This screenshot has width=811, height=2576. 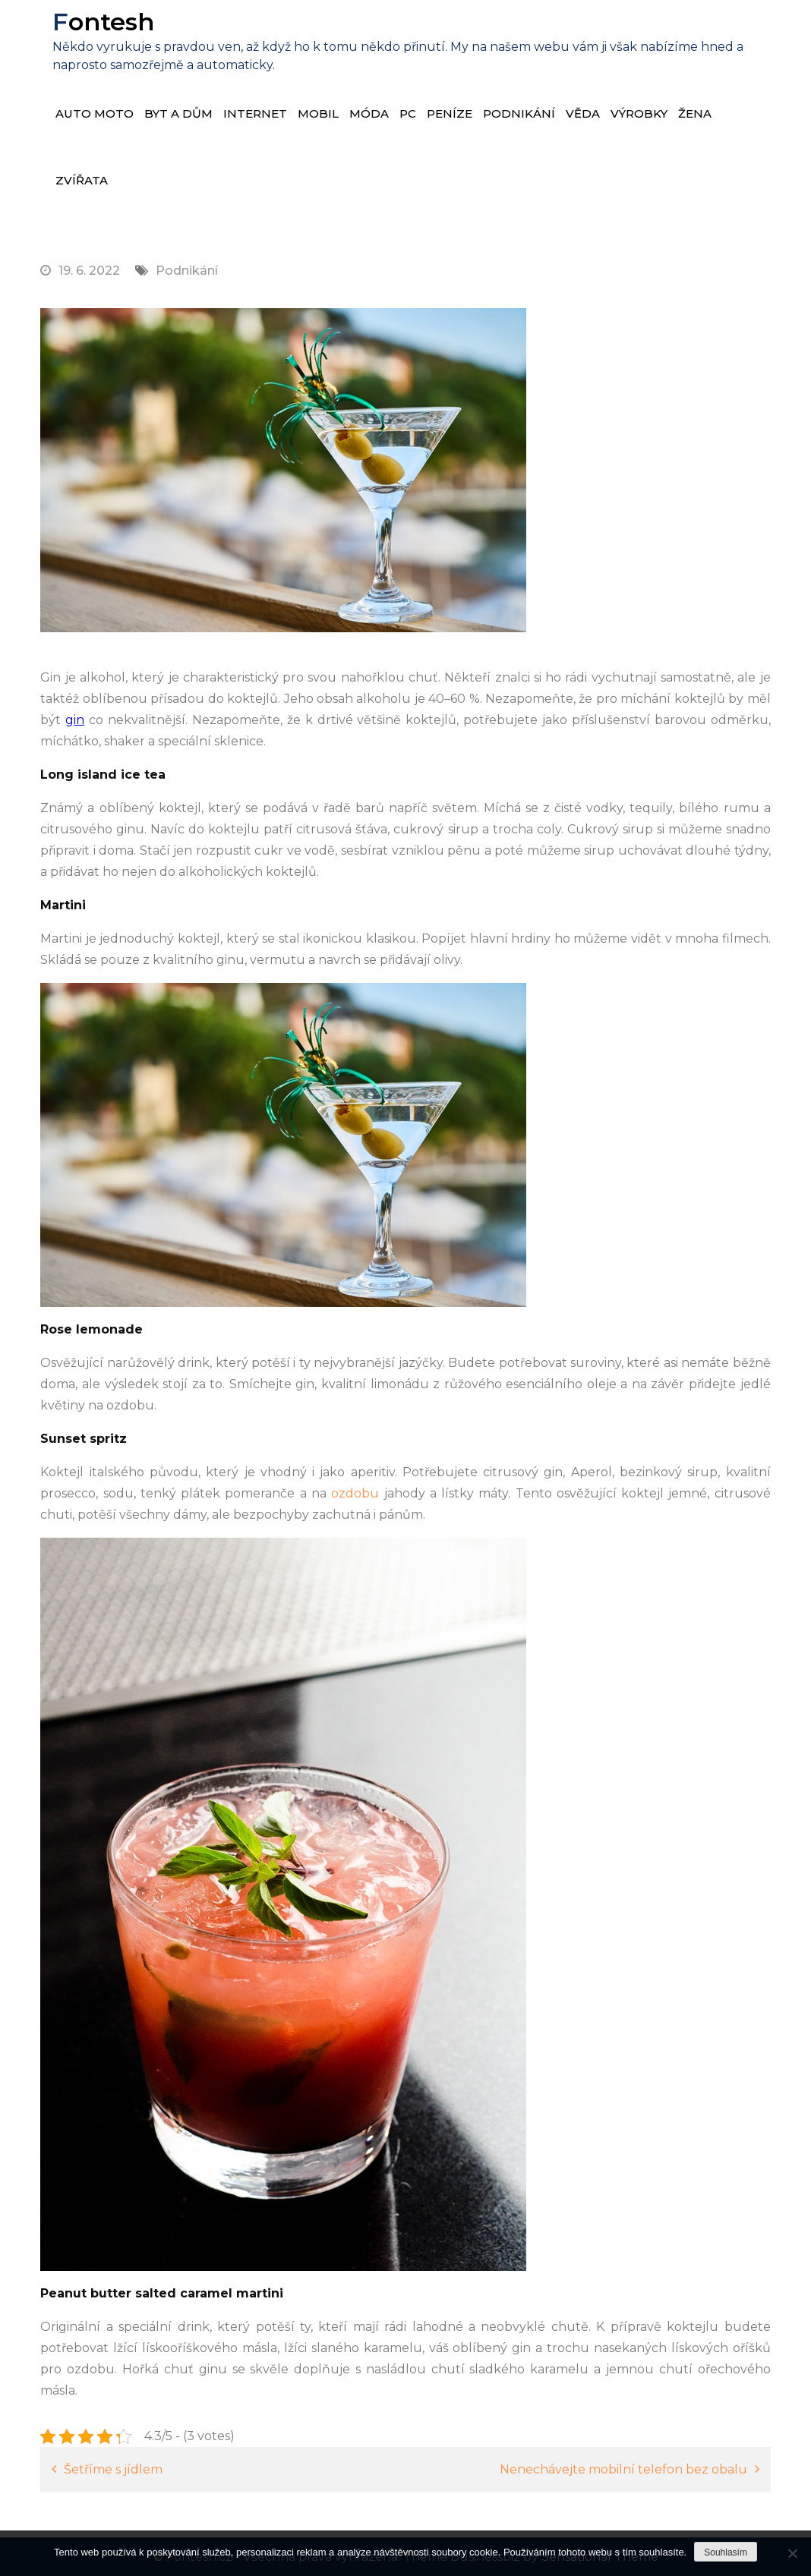 What do you see at coordinates (725, 2552) in the screenshot?
I see `Souhlasím` at bounding box center [725, 2552].